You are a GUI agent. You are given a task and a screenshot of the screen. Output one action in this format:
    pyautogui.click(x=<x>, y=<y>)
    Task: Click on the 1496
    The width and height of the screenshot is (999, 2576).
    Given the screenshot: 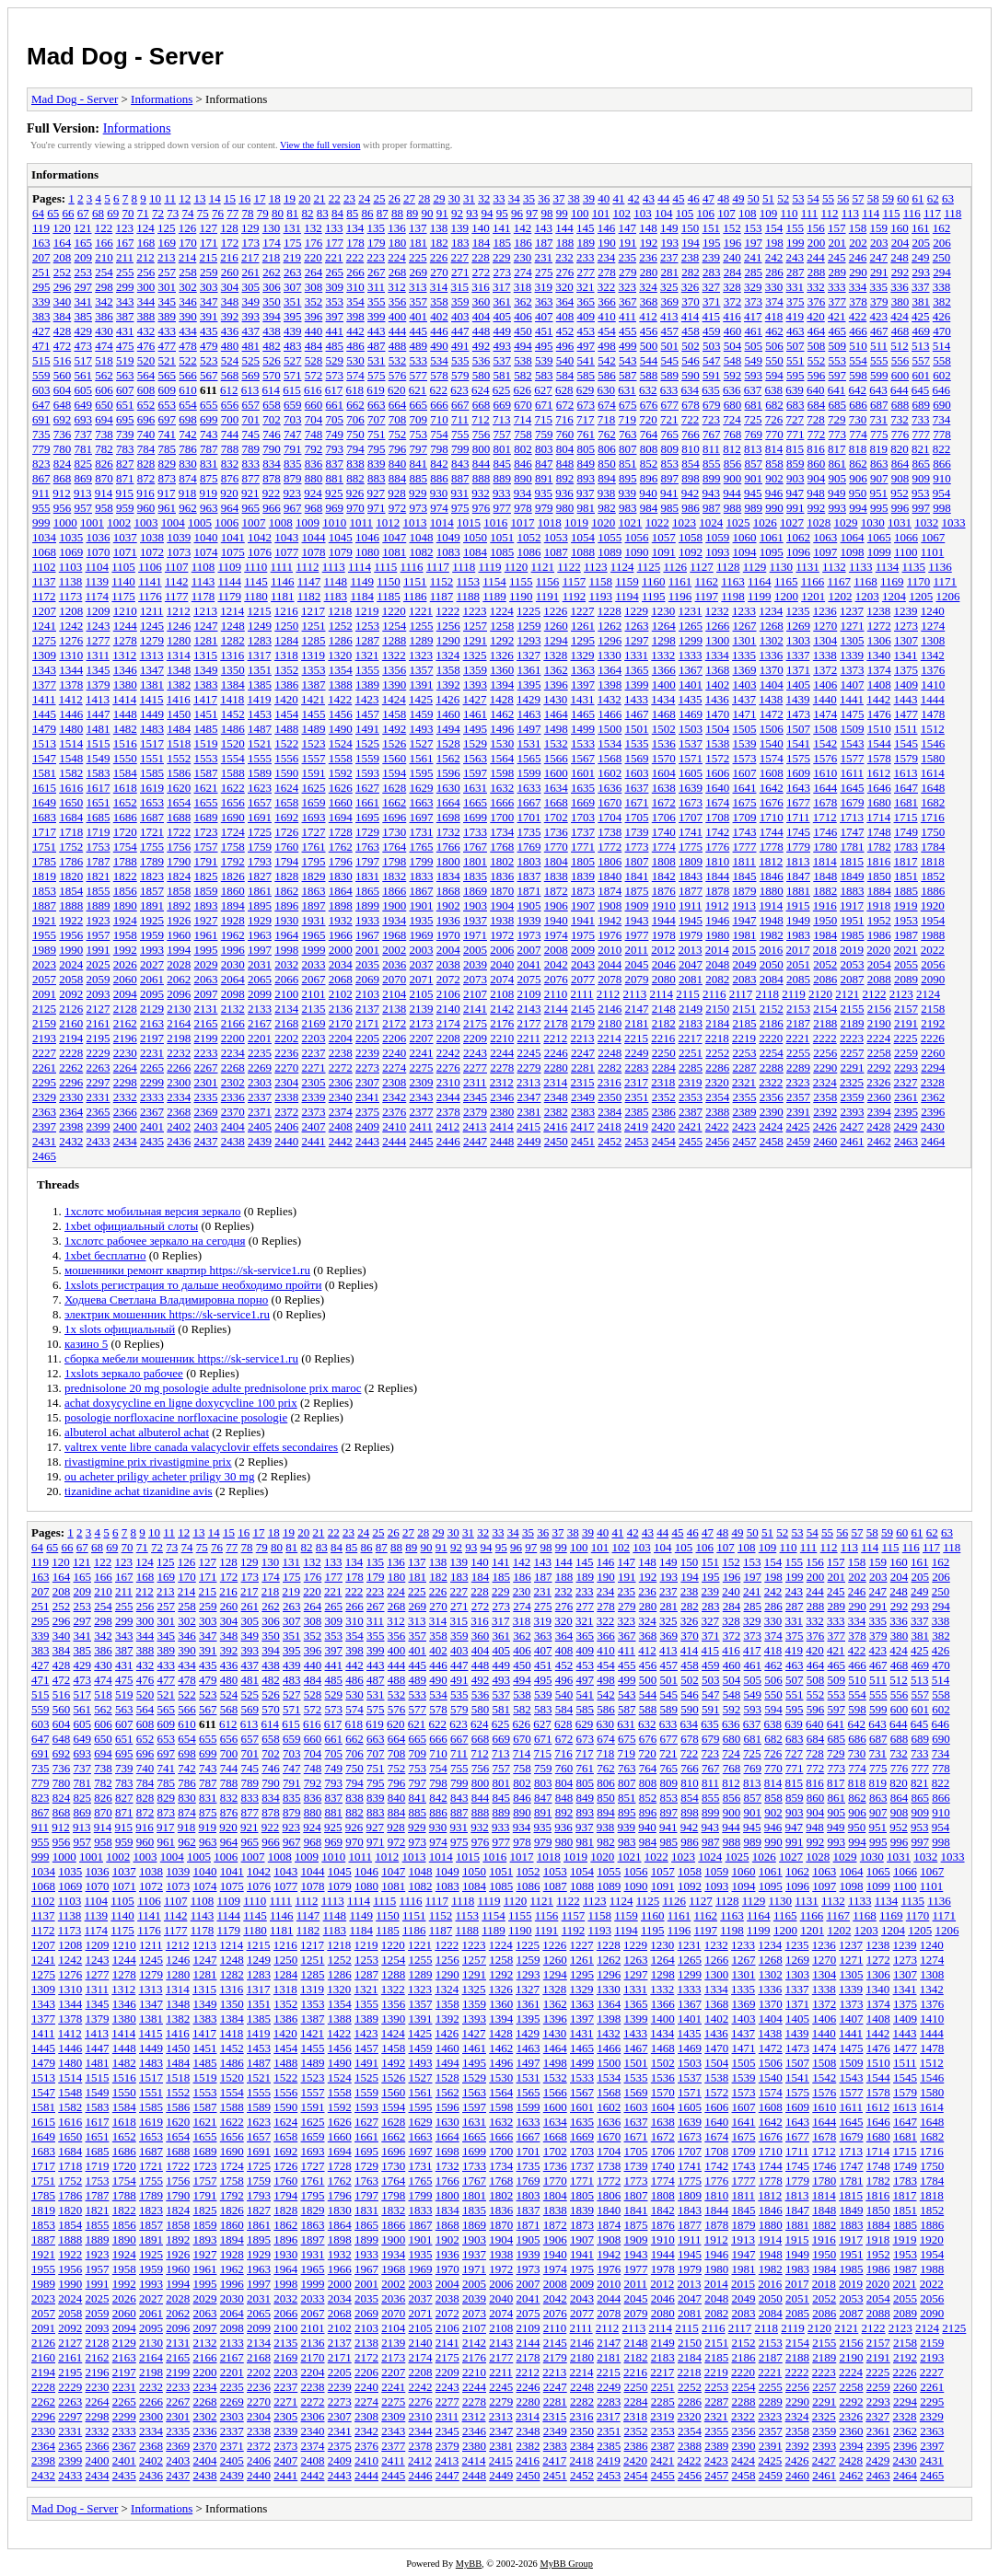 What is the action you would take?
    pyautogui.click(x=502, y=729)
    